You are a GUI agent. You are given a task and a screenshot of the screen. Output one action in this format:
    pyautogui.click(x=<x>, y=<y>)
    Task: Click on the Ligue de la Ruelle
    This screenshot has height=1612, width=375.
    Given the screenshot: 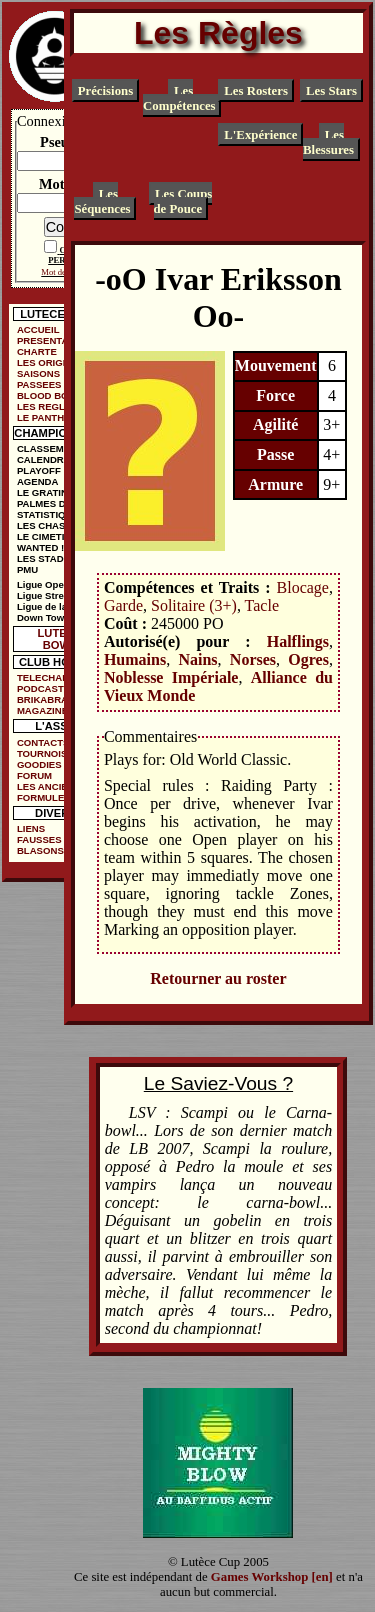 What is the action you would take?
    pyautogui.click(x=58, y=606)
    